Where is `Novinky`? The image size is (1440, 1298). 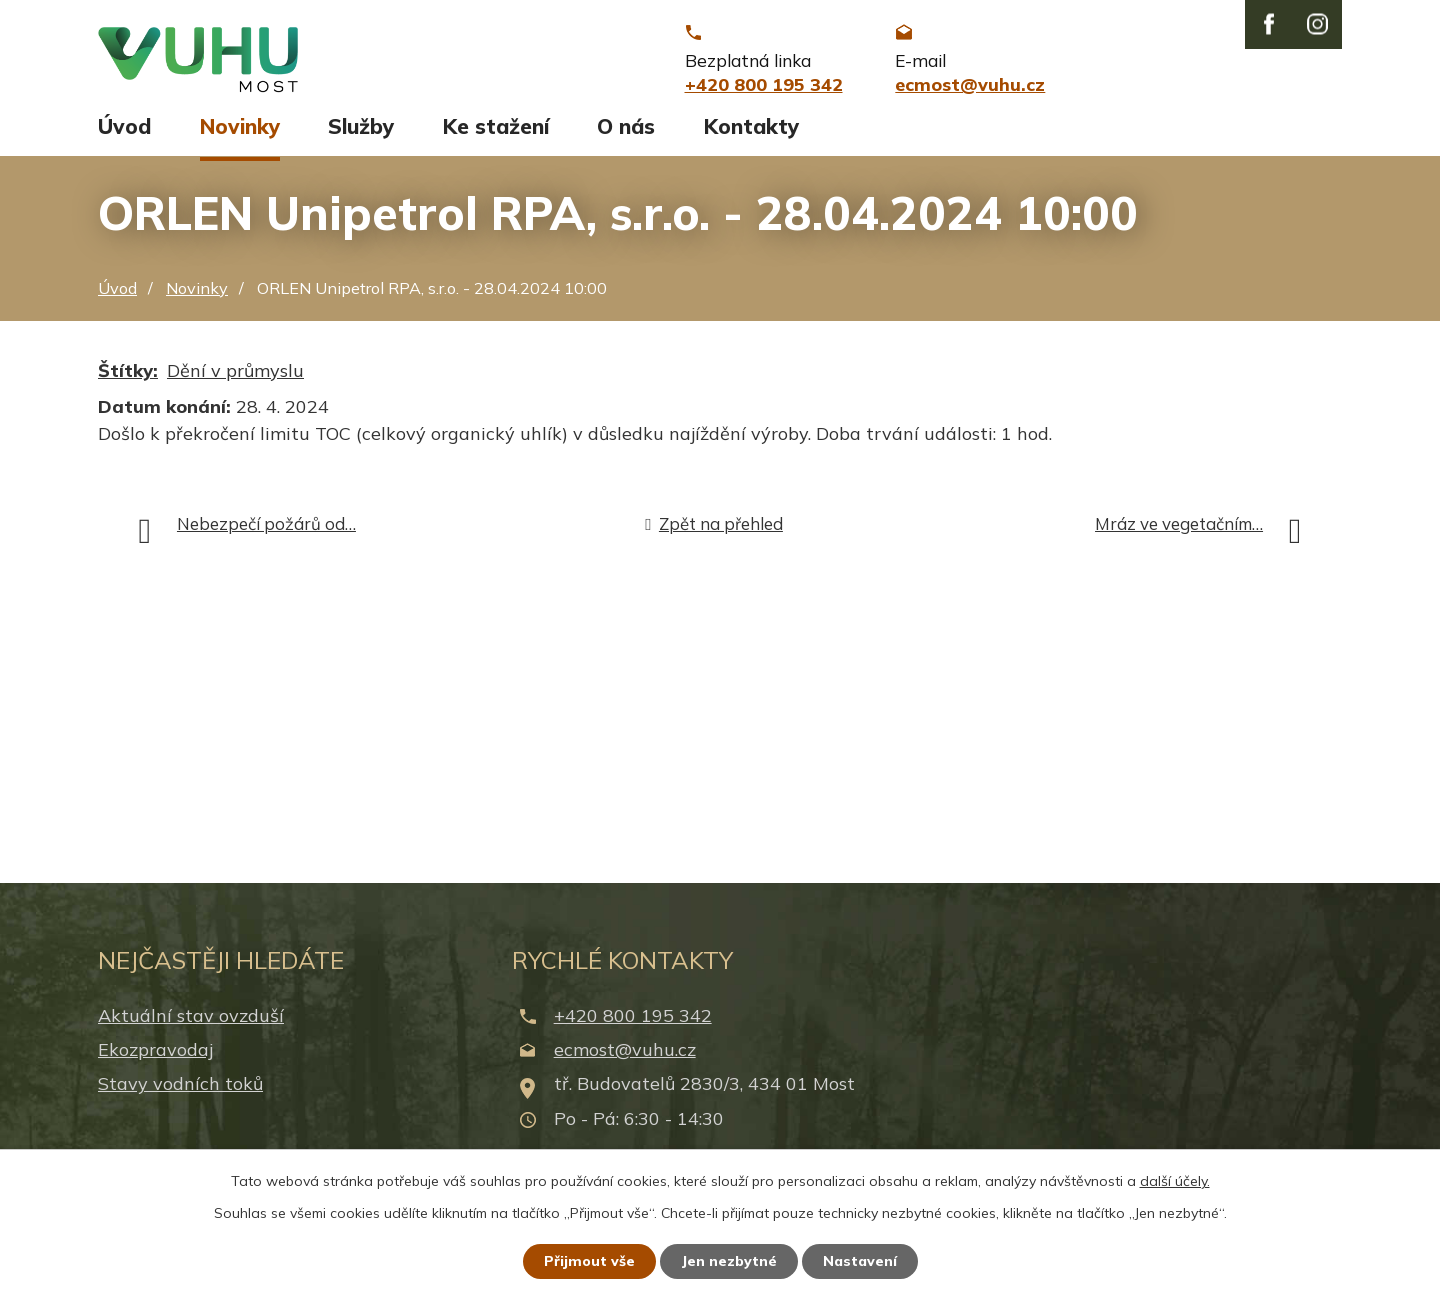
Novinky is located at coordinates (240, 127).